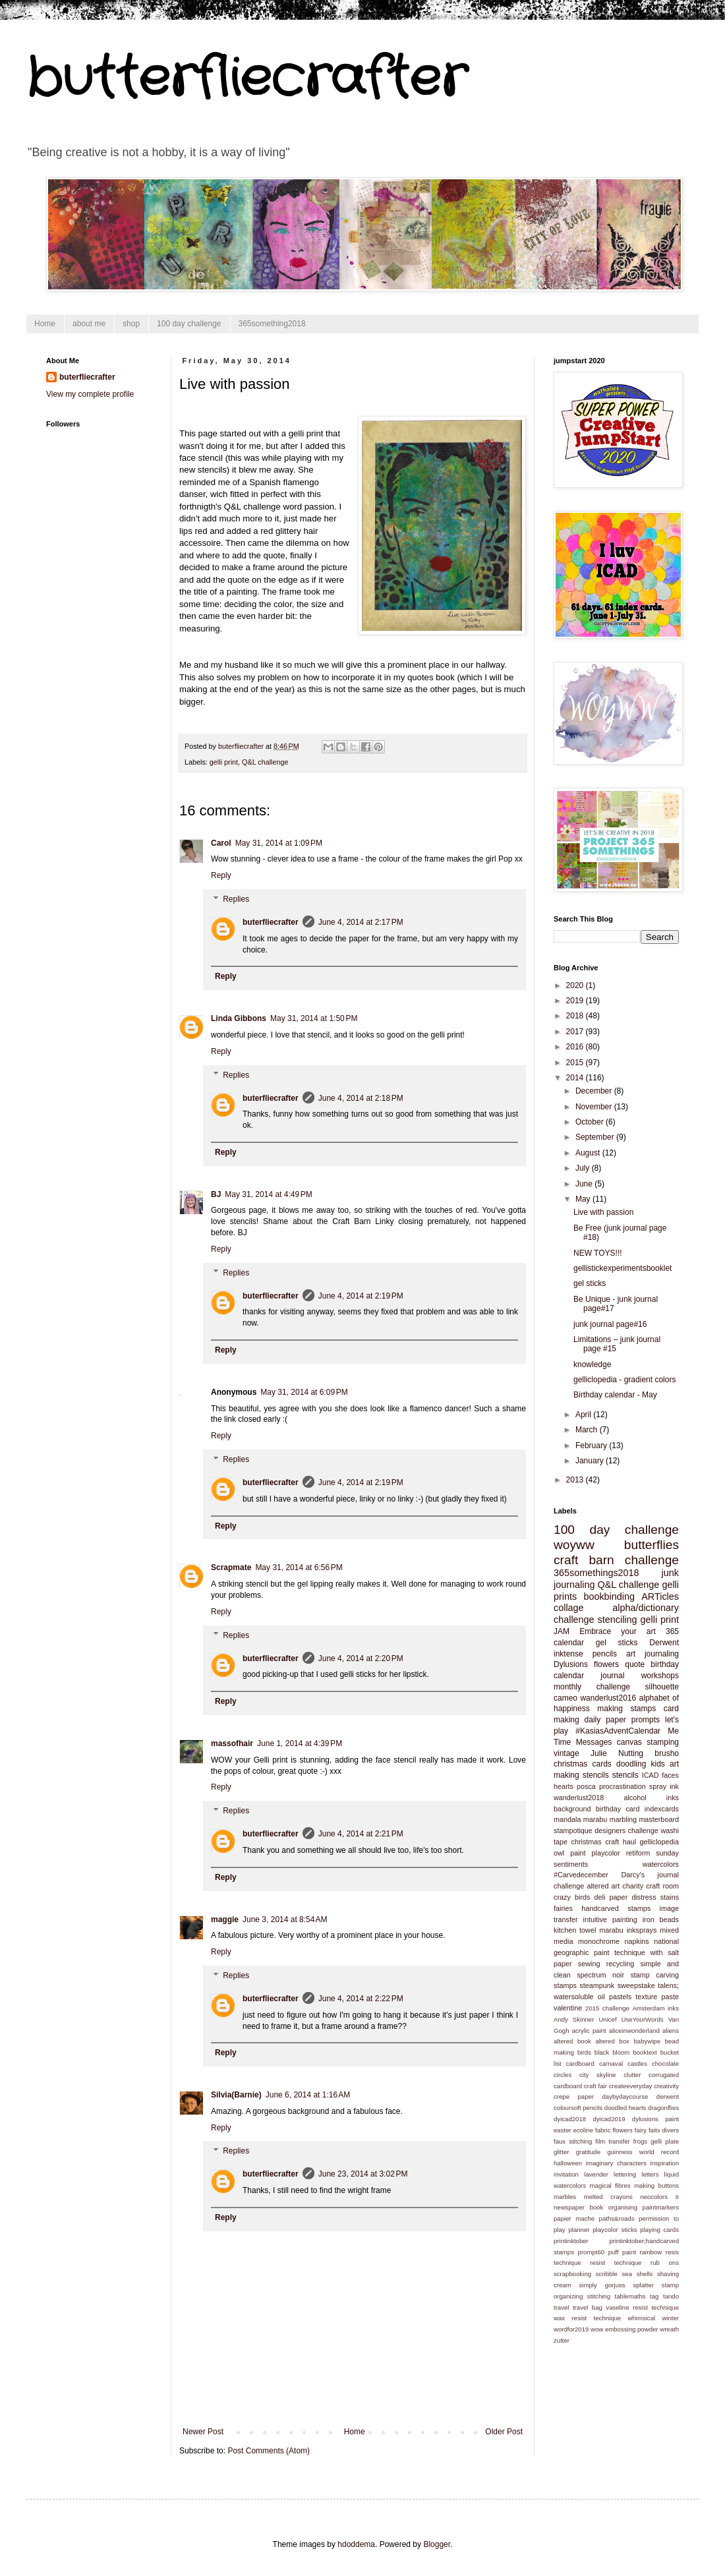 The image size is (725, 2576). Describe the element at coordinates (581, 1875) in the screenshot. I see `#Carvedecember` at that location.